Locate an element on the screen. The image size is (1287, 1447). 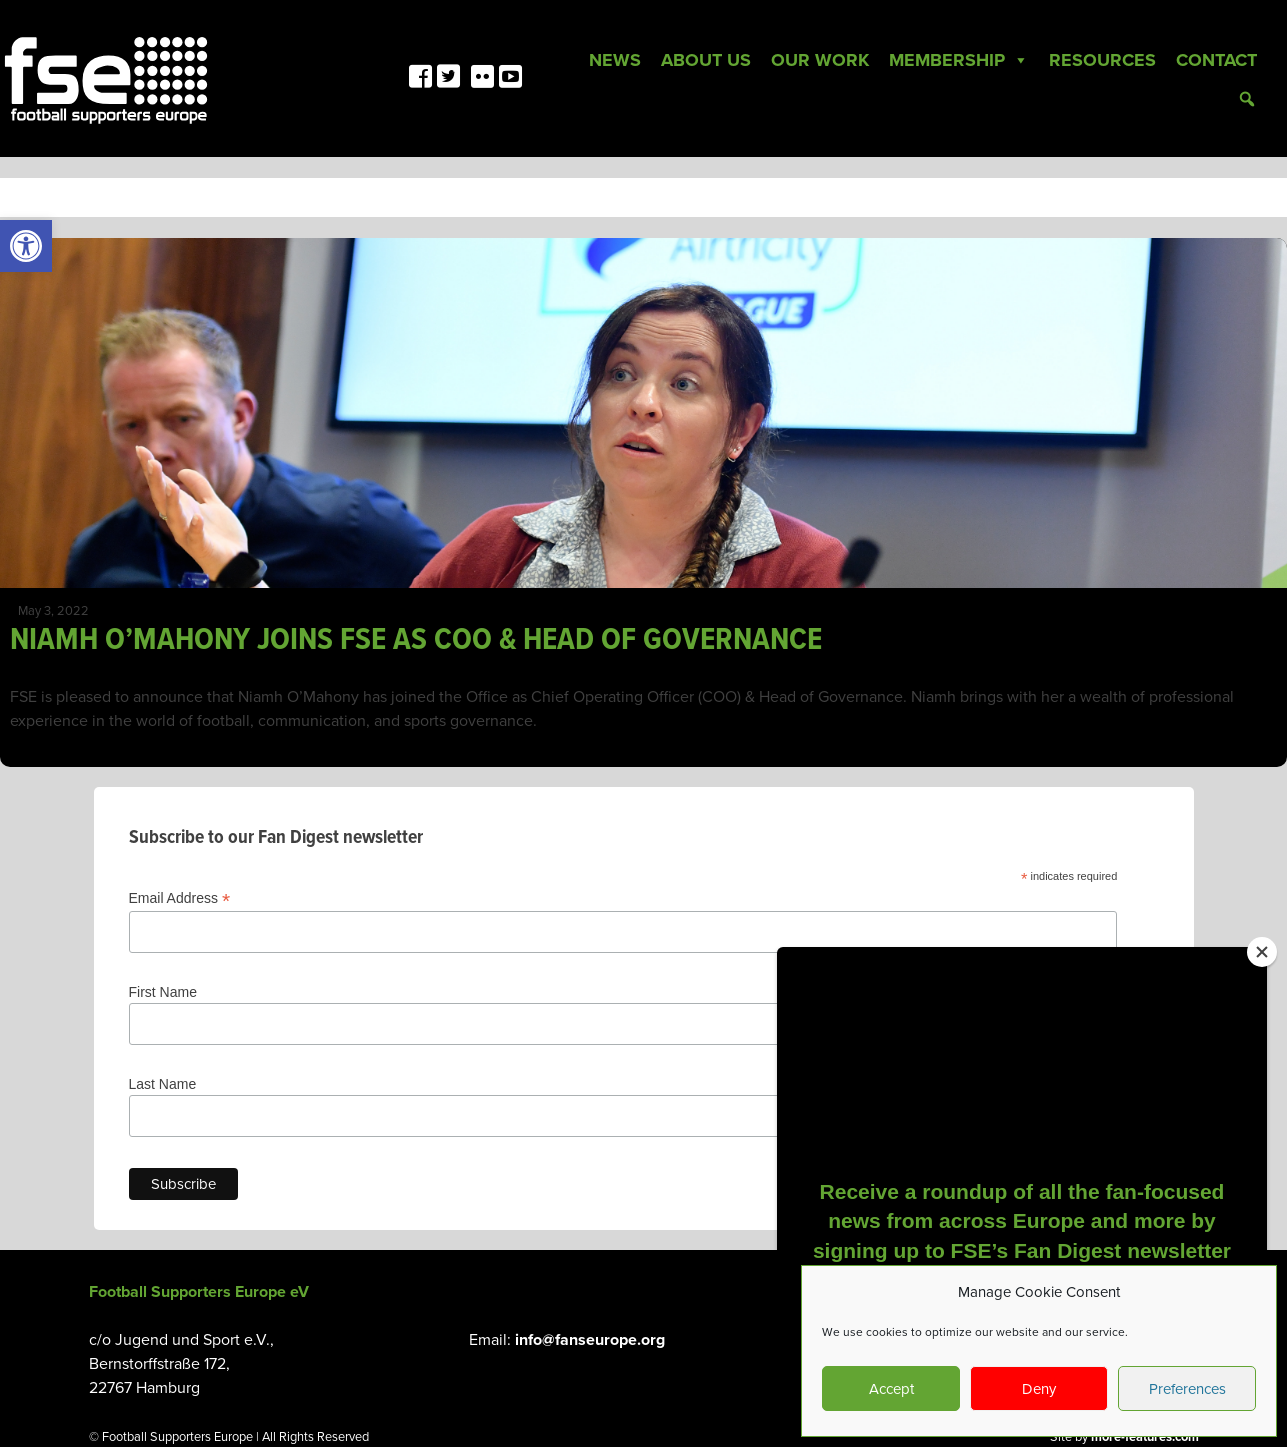
[link] is located at coordinates (26, 246).